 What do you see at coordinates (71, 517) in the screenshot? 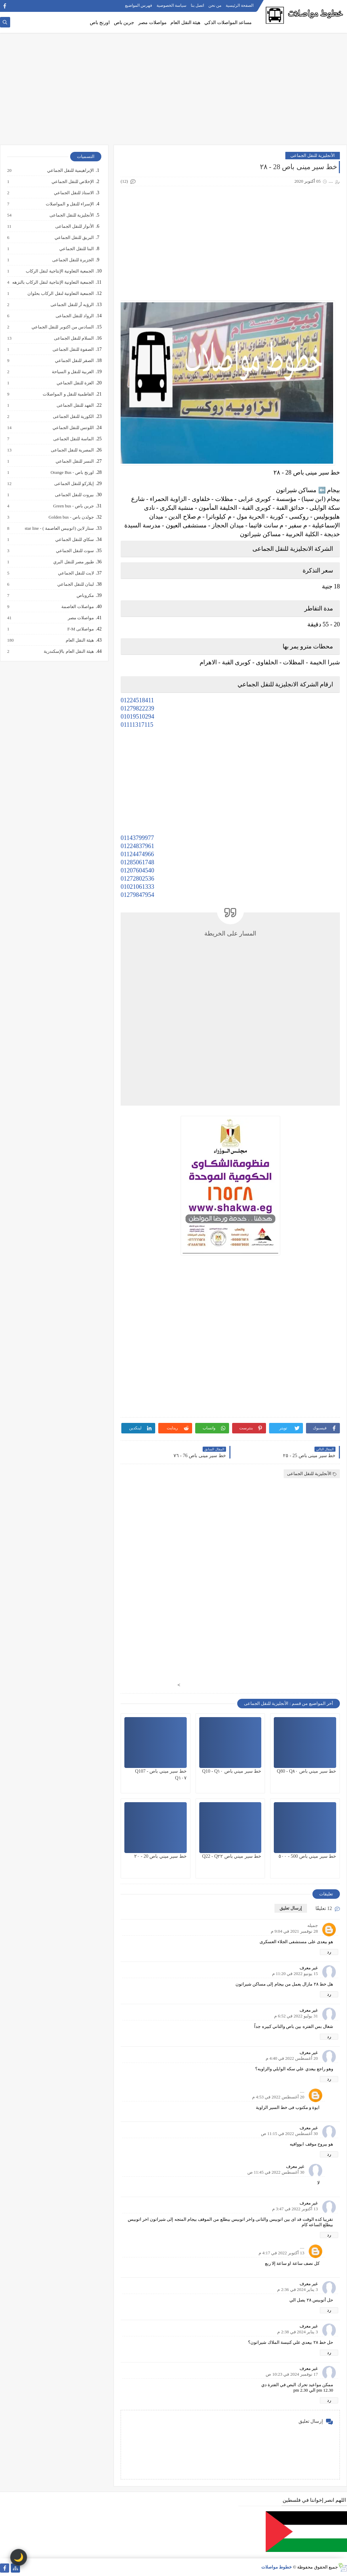
I see `جولدن باص - Golden bus` at bounding box center [71, 517].